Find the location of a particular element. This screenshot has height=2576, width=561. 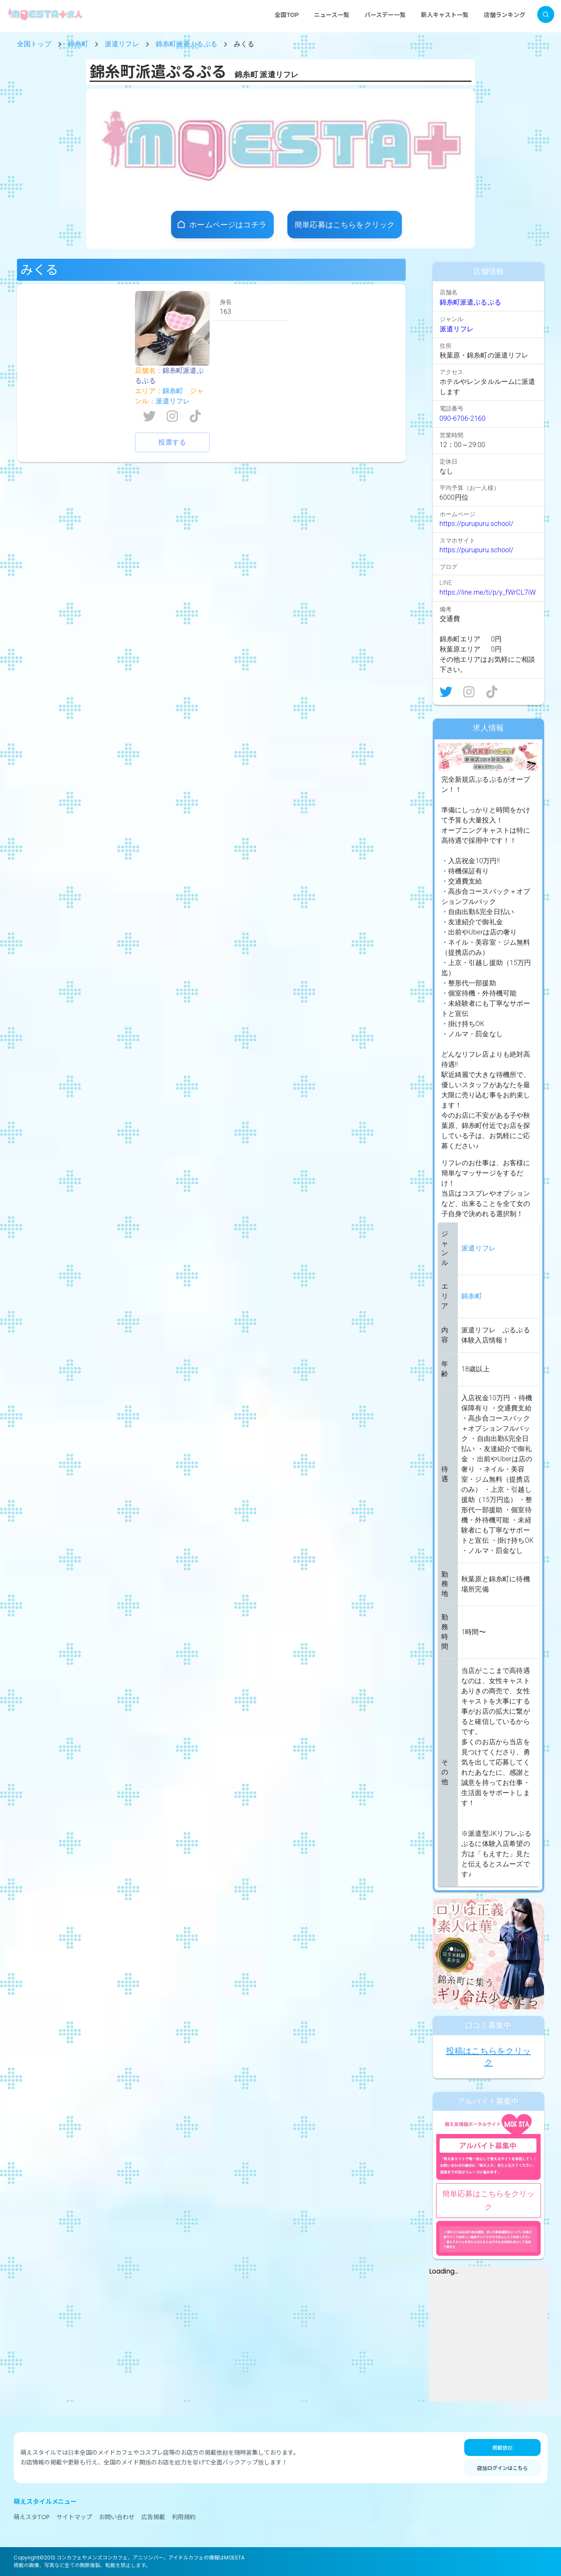

掲載依頼 is located at coordinates (502, 2447).